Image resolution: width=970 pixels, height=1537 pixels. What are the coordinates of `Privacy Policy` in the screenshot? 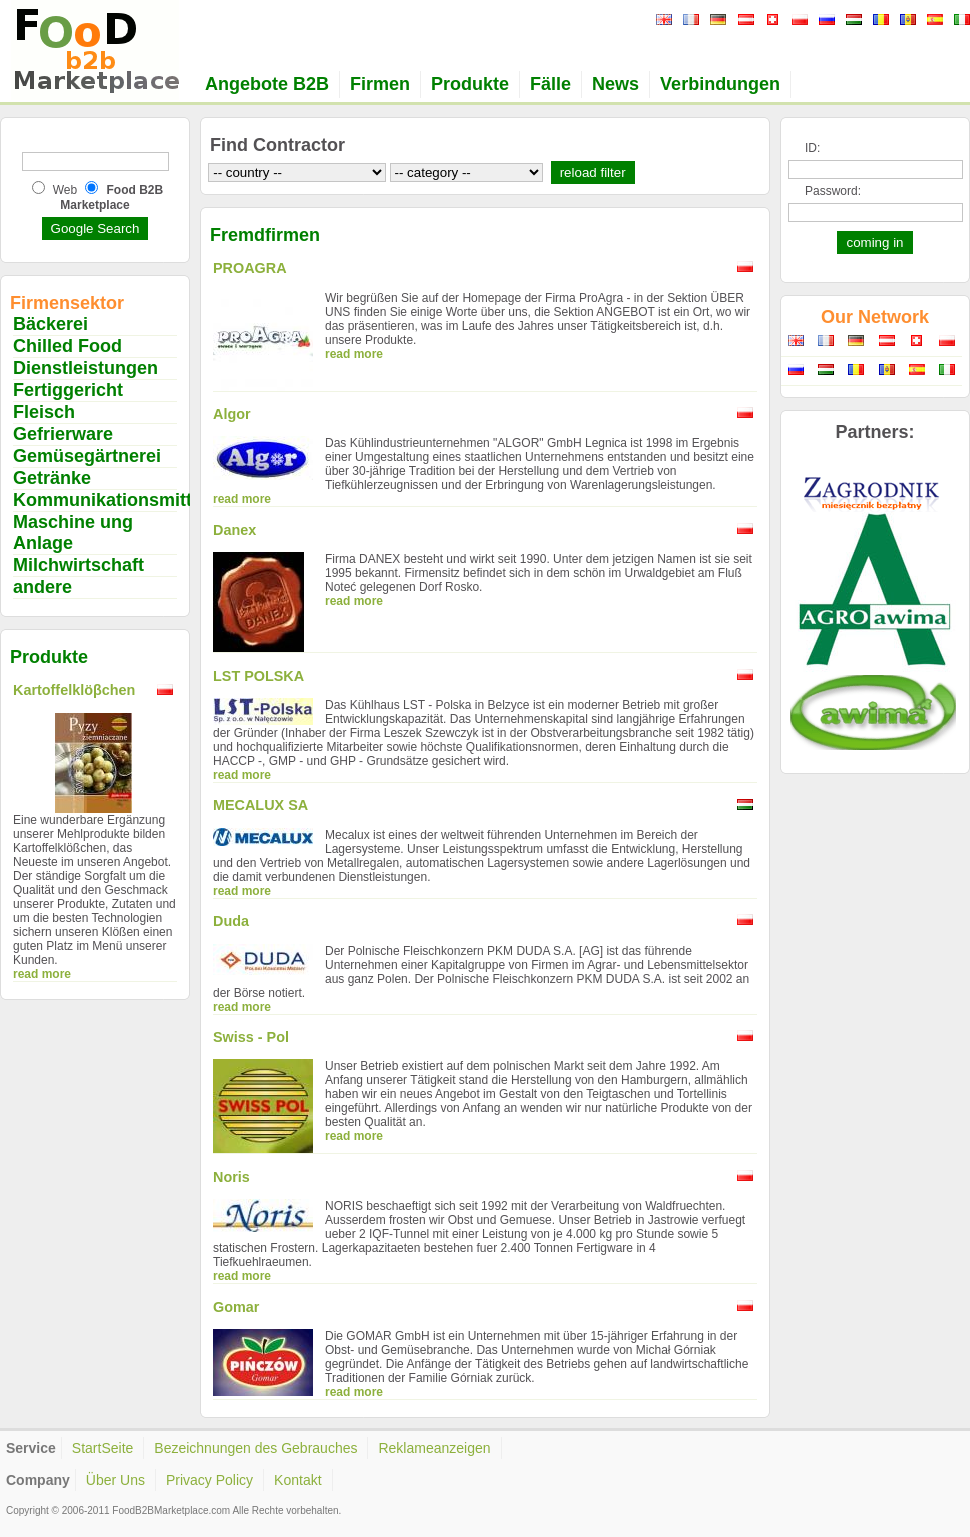 It's located at (209, 1480).